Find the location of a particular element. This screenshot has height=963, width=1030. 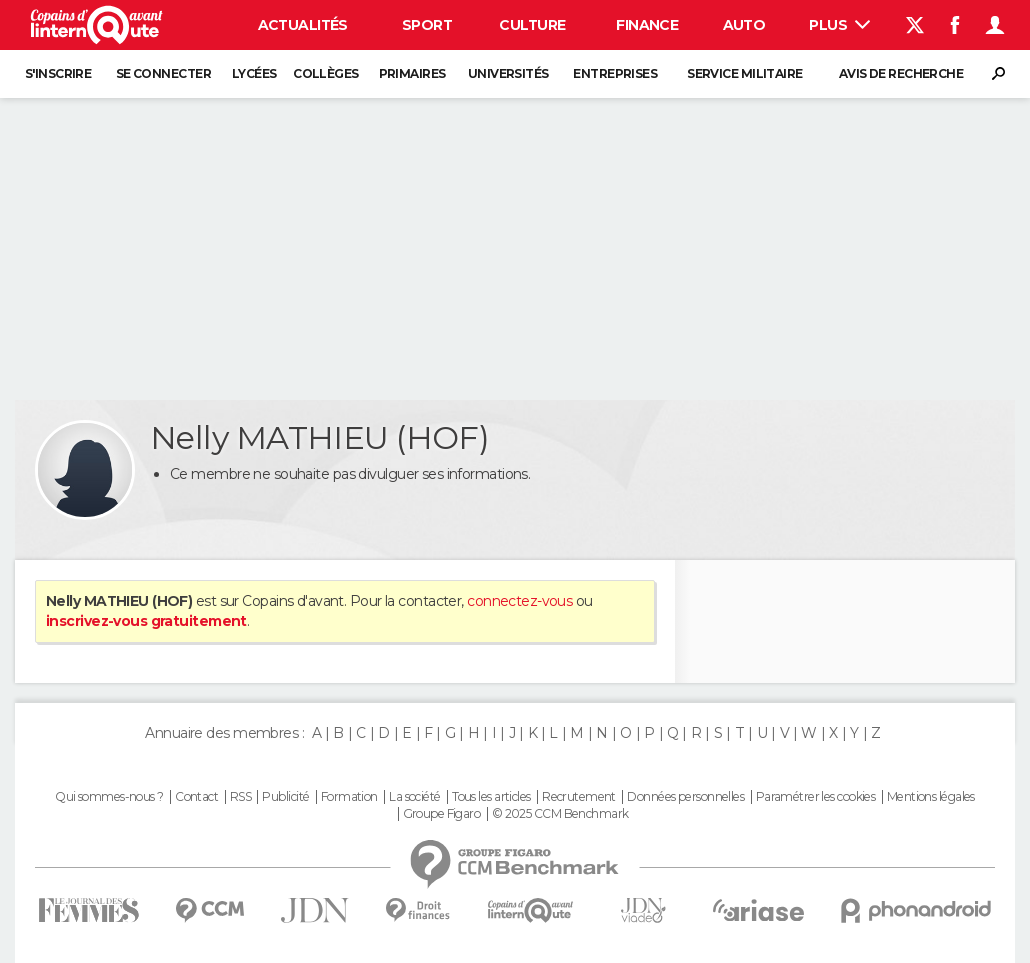

S'inscrire is located at coordinates (58, 73).